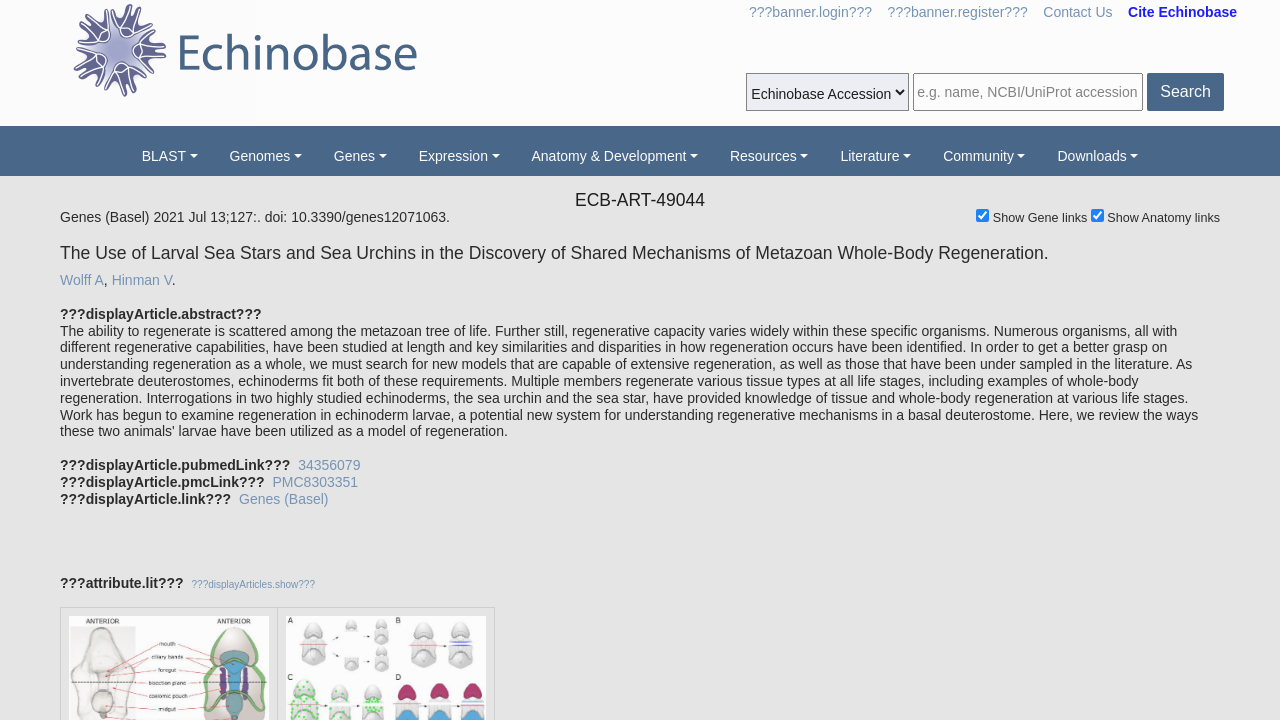 Image resolution: width=1280 pixels, height=720 pixels. Describe the element at coordinates (763, 156) in the screenshot. I see `Resources` at that location.